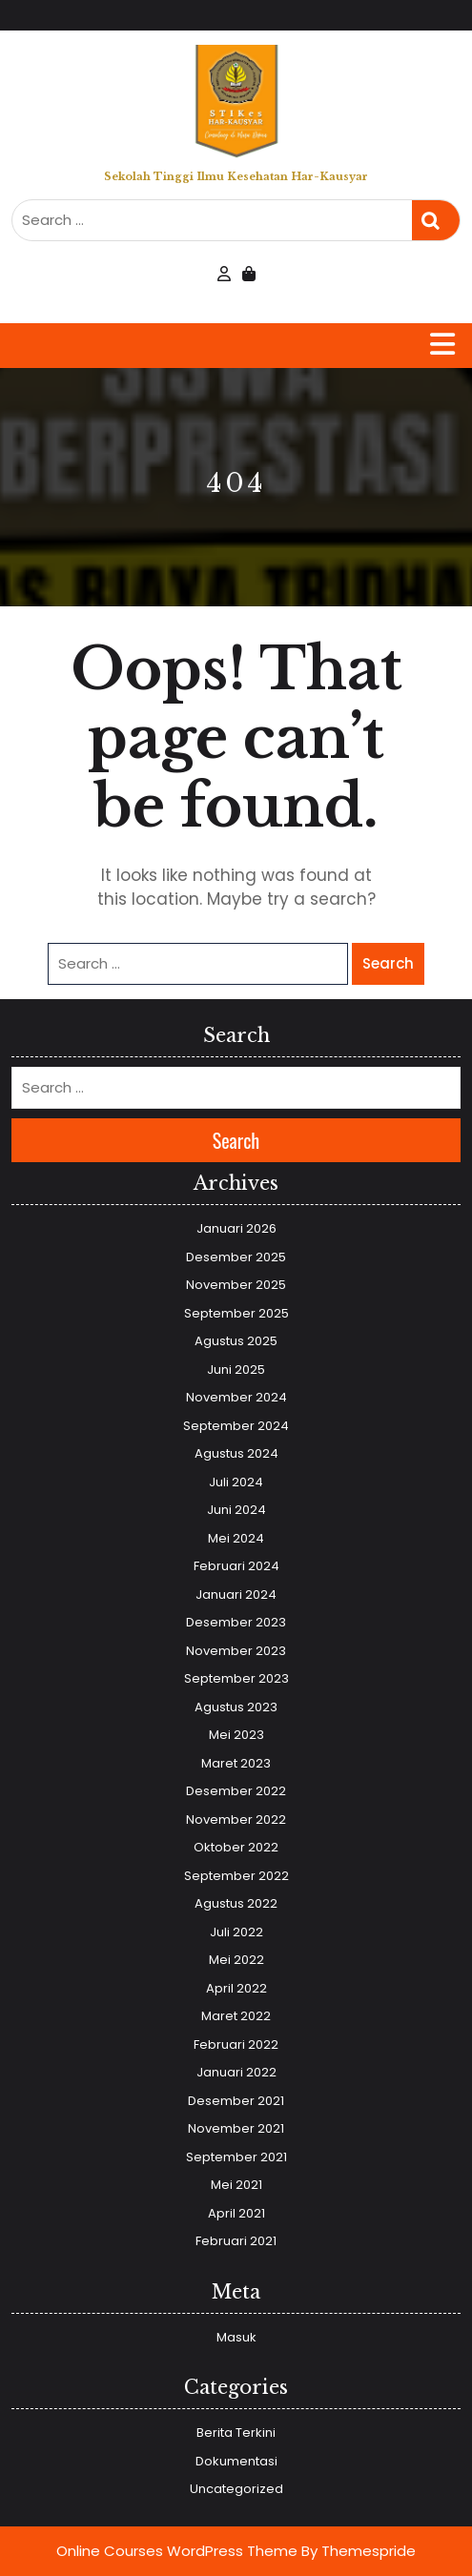  What do you see at coordinates (236, 1903) in the screenshot?
I see `Agustus 2022` at bounding box center [236, 1903].